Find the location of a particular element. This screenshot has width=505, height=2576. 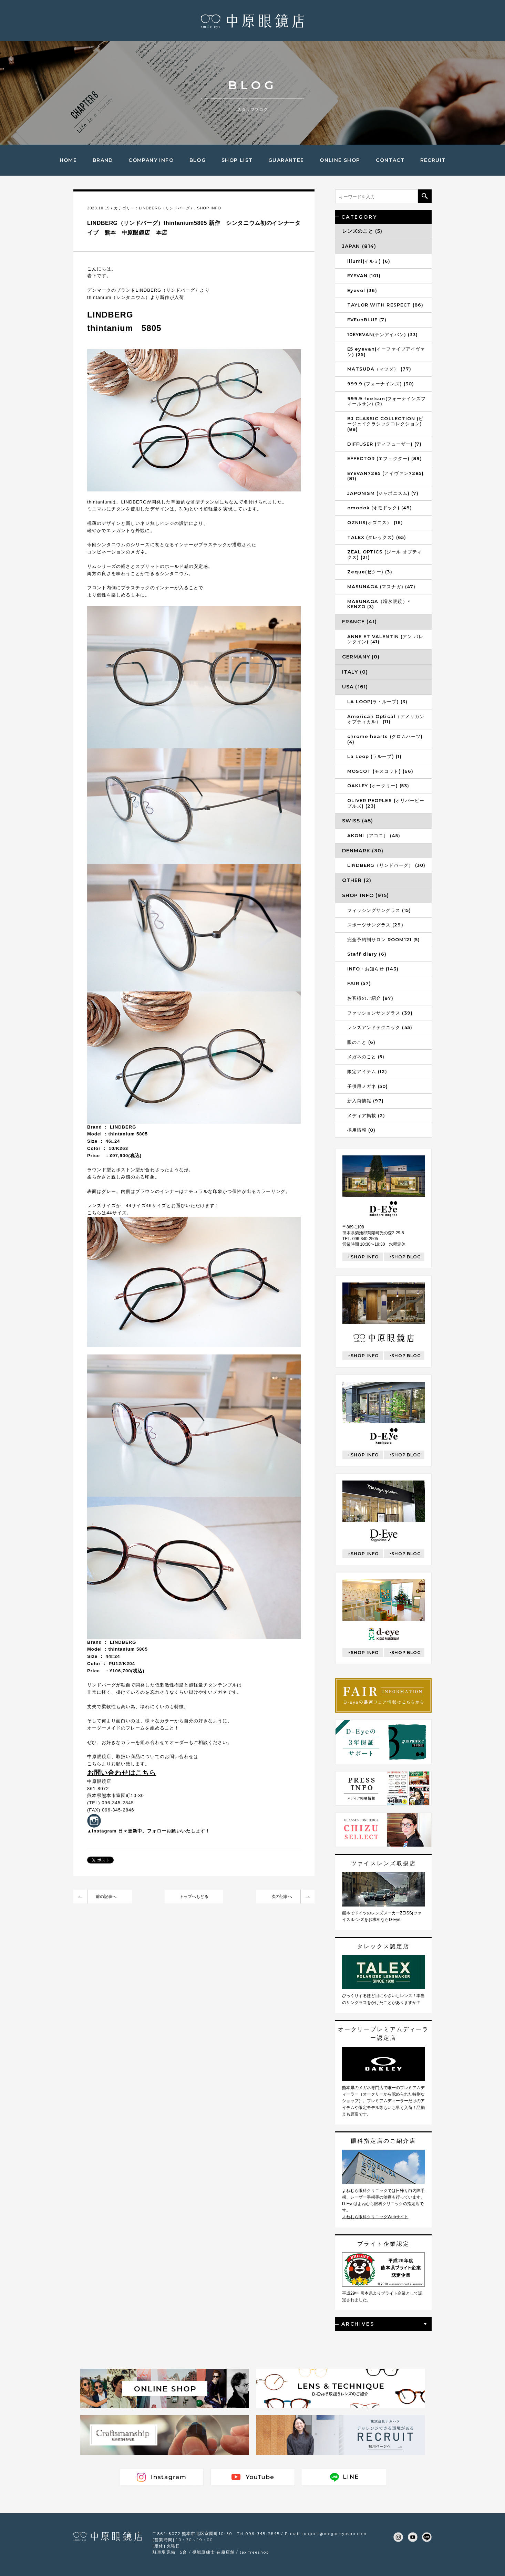

よねむら眼科クリニックWebサイト is located at coordinates (375, 2216).